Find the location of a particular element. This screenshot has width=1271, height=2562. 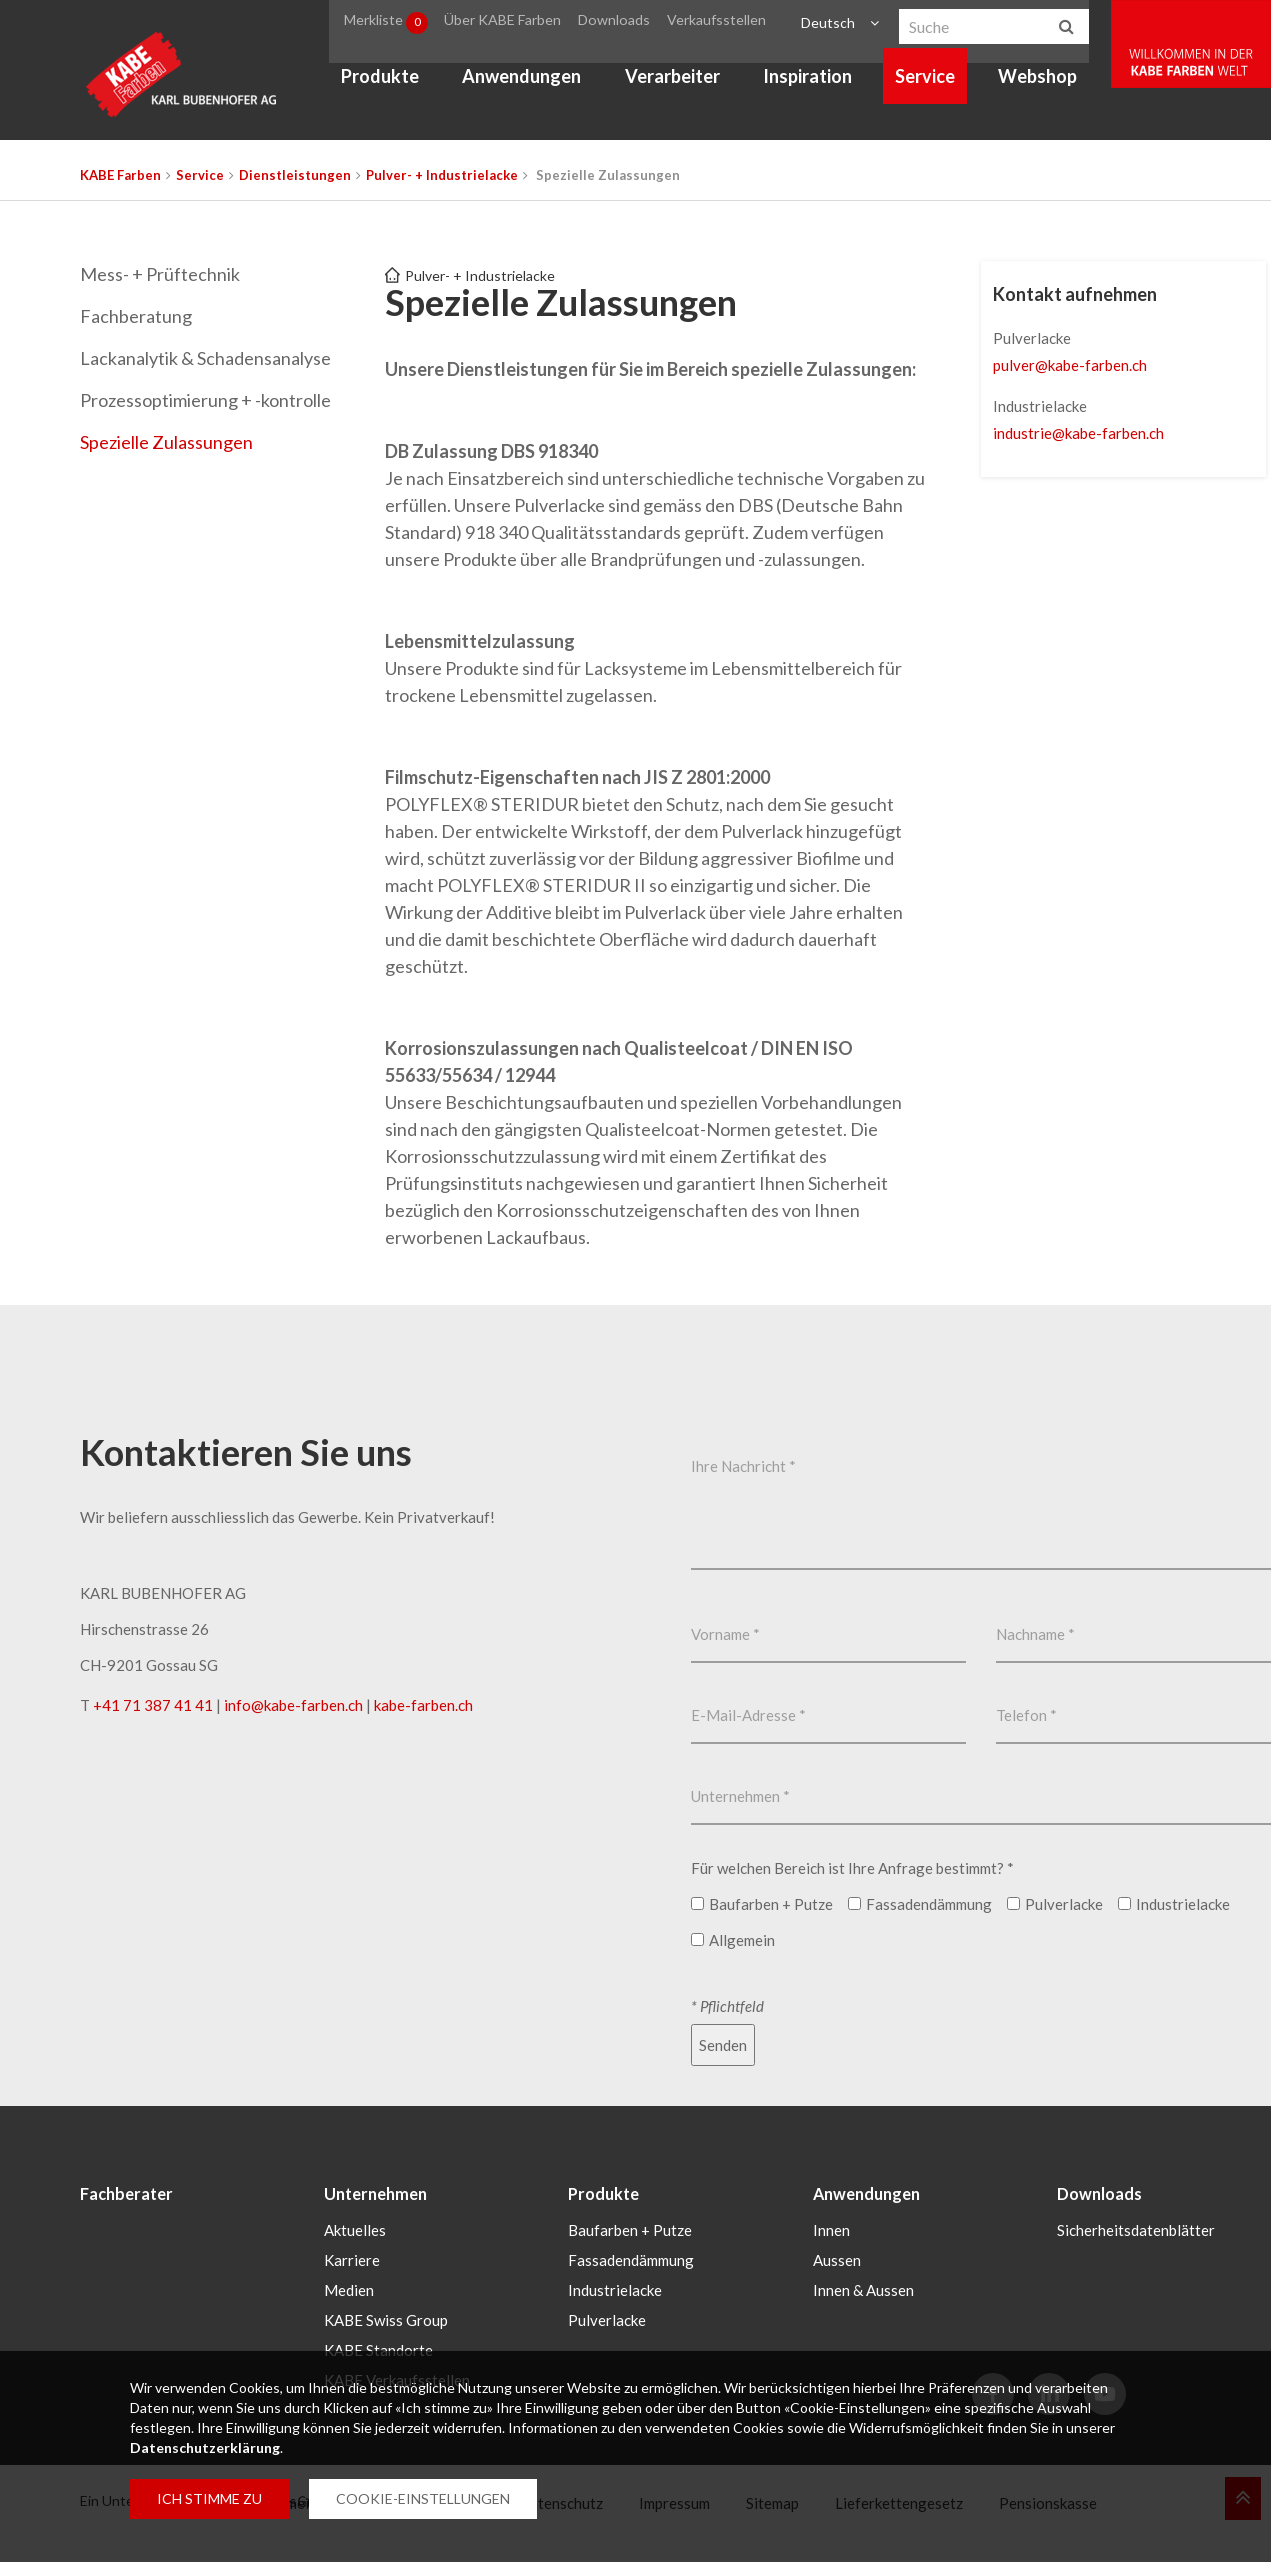

KABE Swiss Group is located at coordinates (386, 2318).